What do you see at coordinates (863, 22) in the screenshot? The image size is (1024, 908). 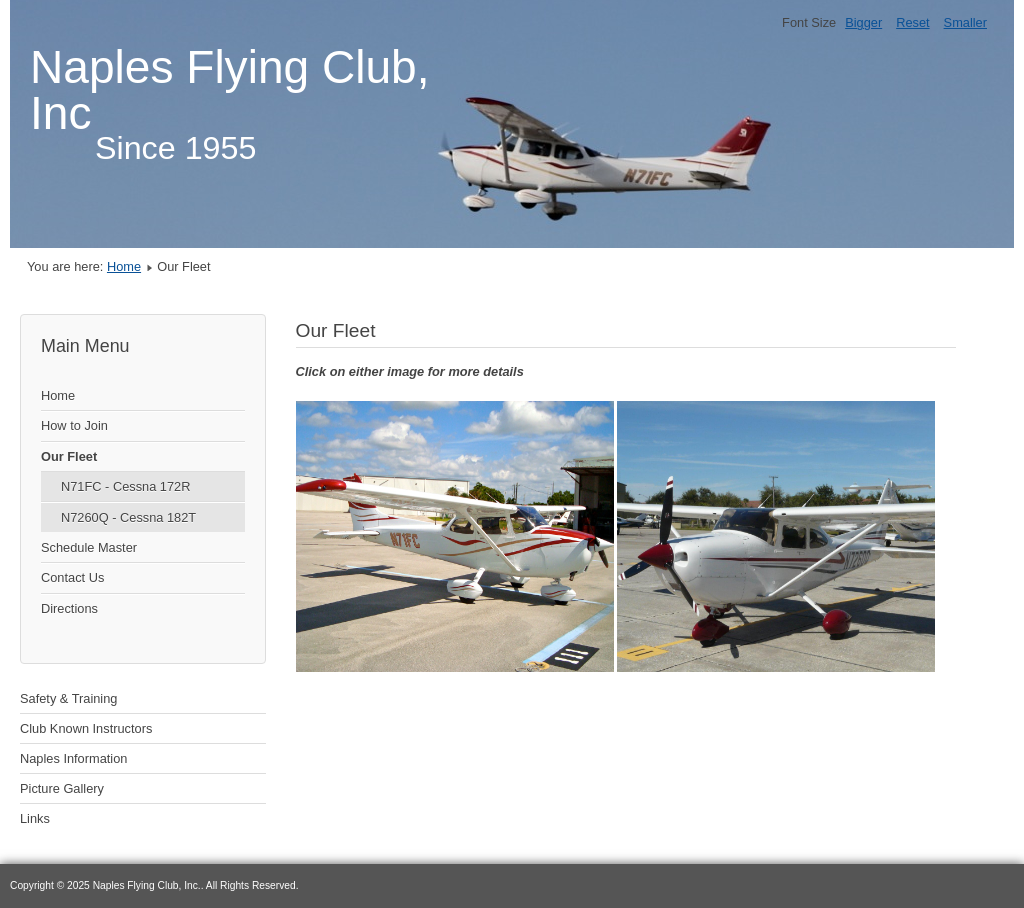 I see `Bigger` at bounding box center [863, 22].